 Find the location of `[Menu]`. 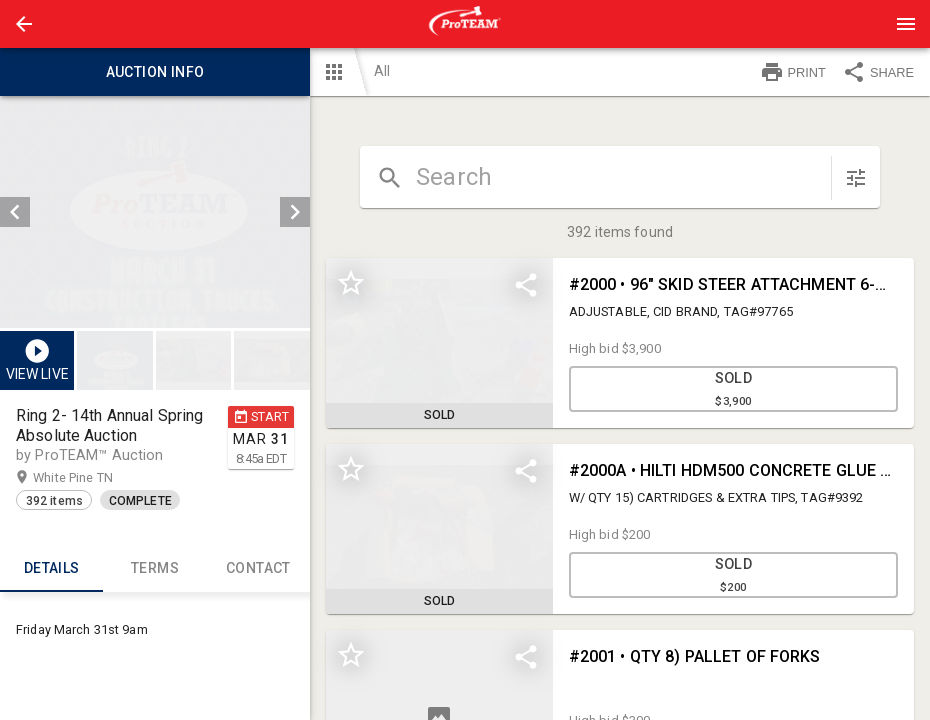

[Menu] is located at coordinates (906, 24).